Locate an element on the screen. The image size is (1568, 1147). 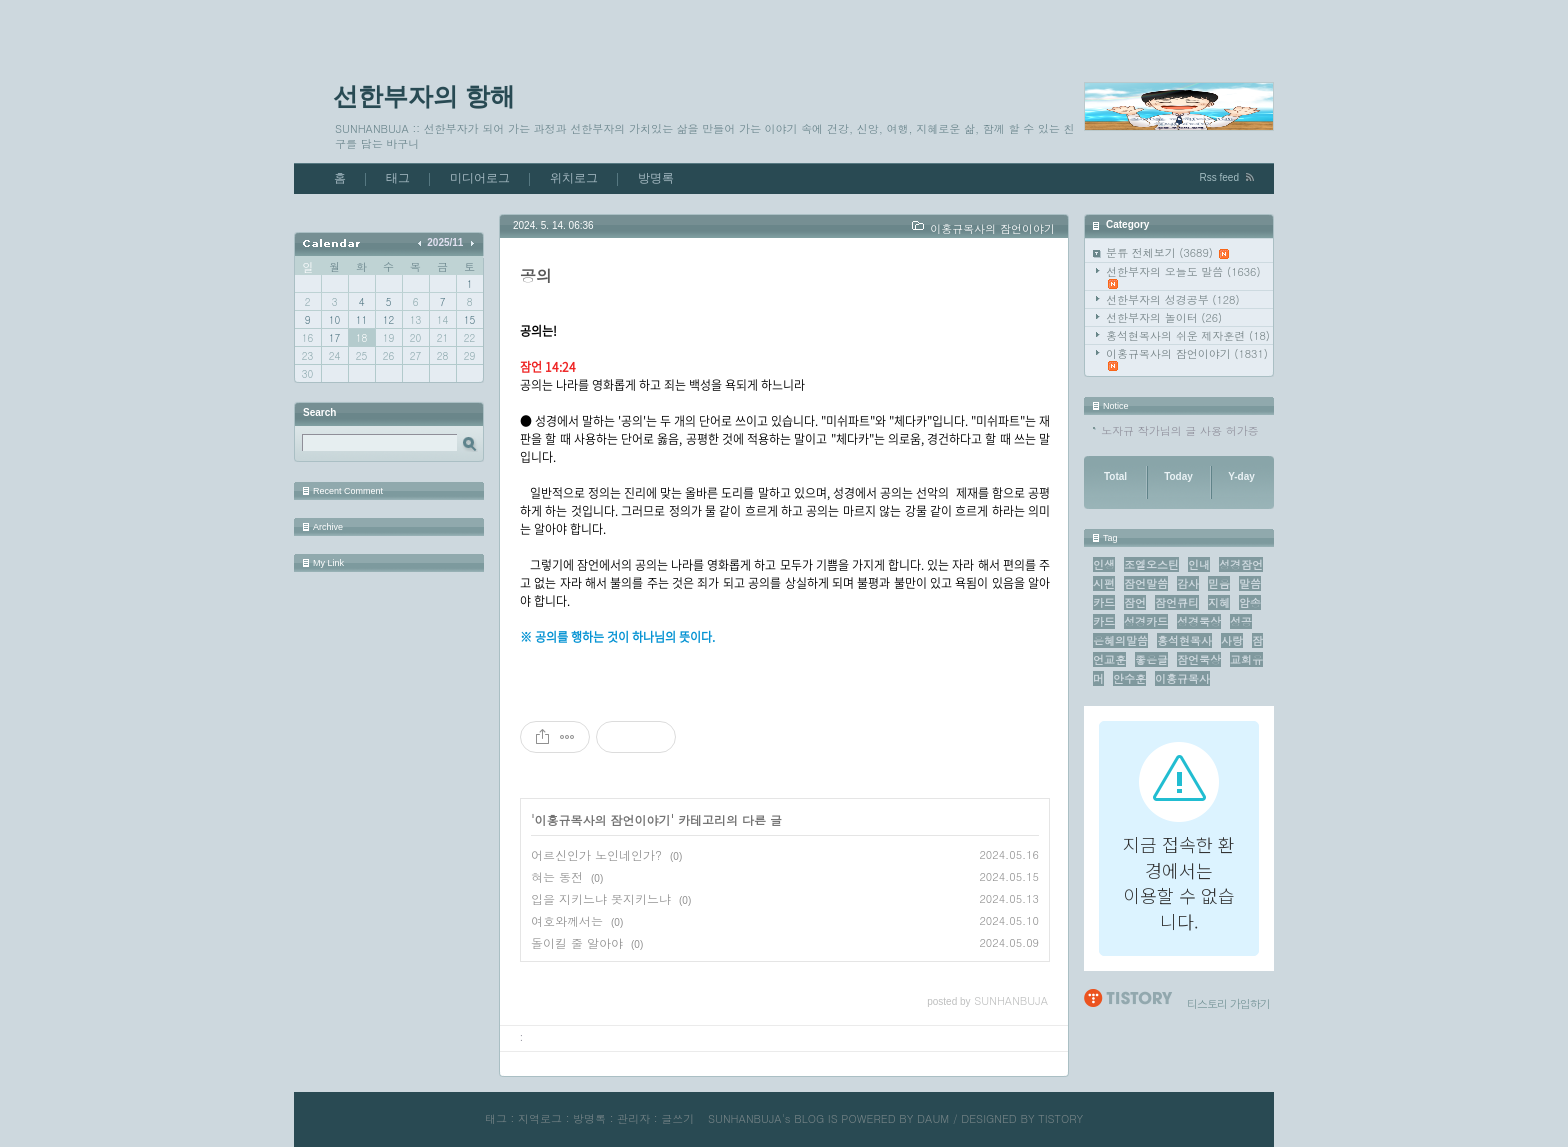
잠언 is located at coordinates (1135, 602).